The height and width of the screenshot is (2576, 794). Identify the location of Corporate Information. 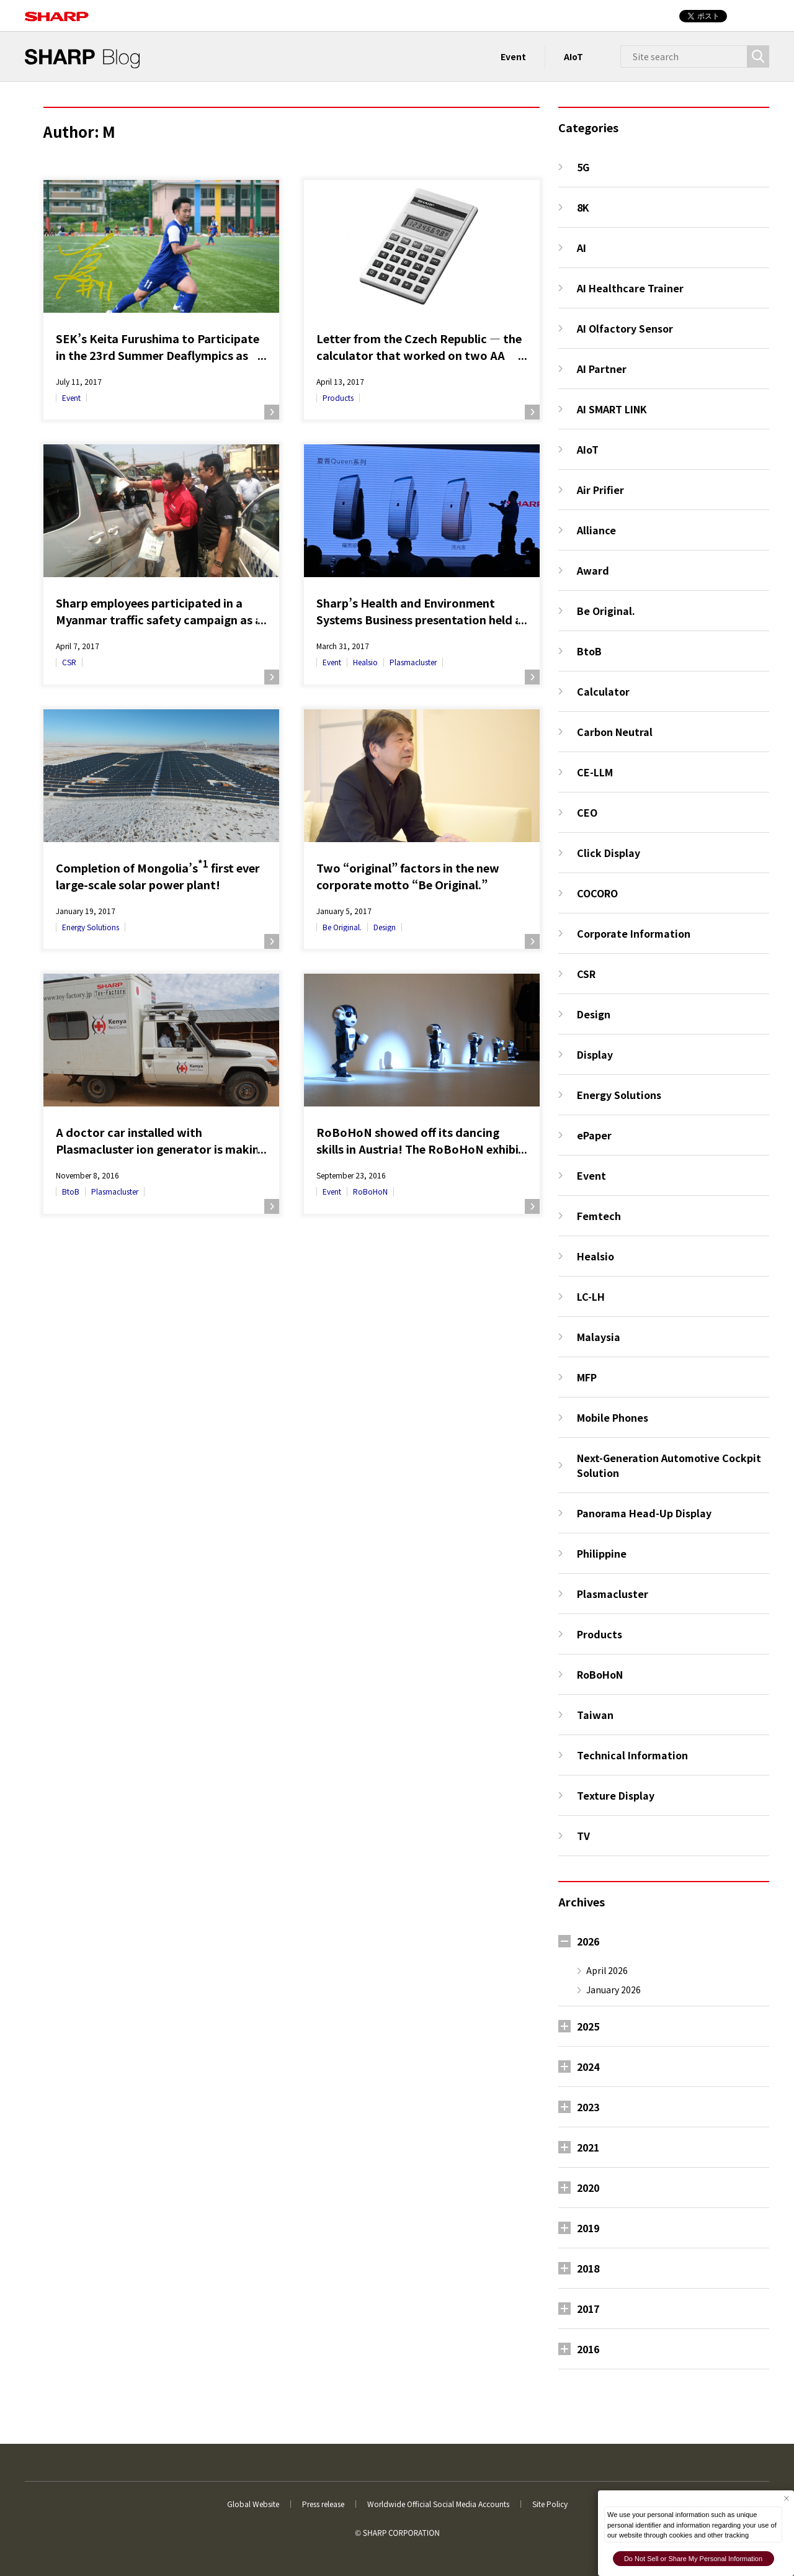
(633, 933).